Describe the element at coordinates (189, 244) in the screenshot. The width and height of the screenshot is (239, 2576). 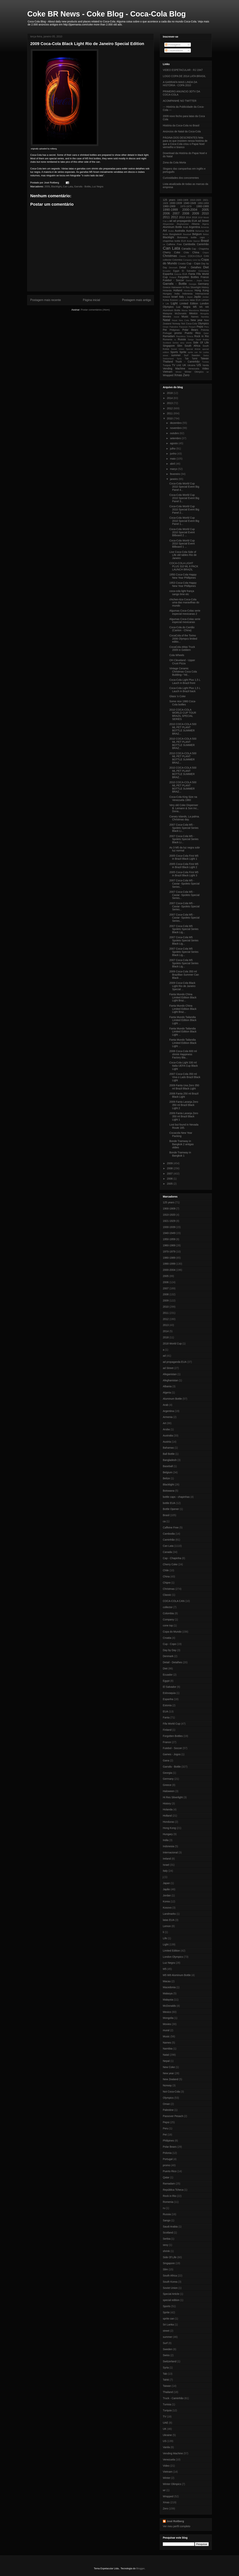
I see `Cambodia` at that location.